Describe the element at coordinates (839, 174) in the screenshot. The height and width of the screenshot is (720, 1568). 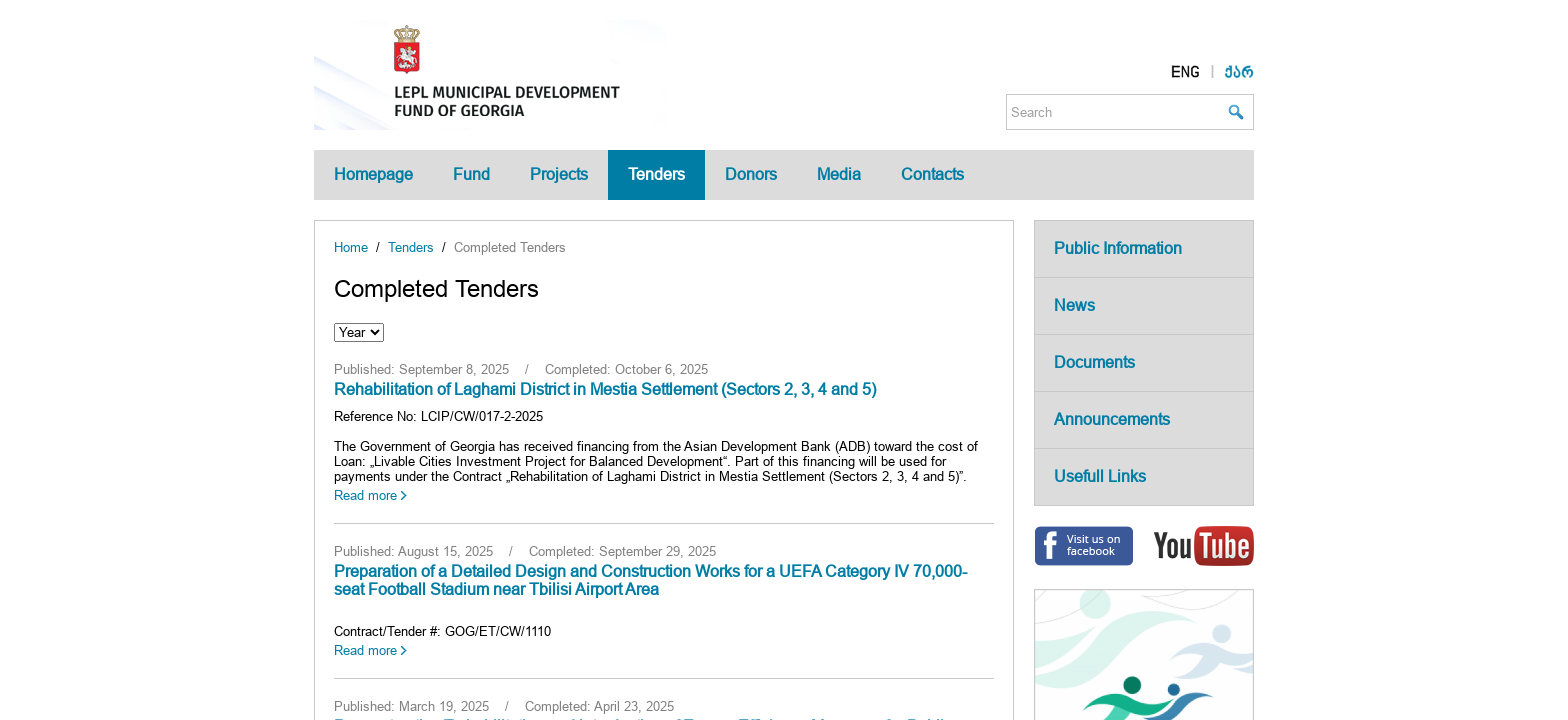
I see `Media` at that location.